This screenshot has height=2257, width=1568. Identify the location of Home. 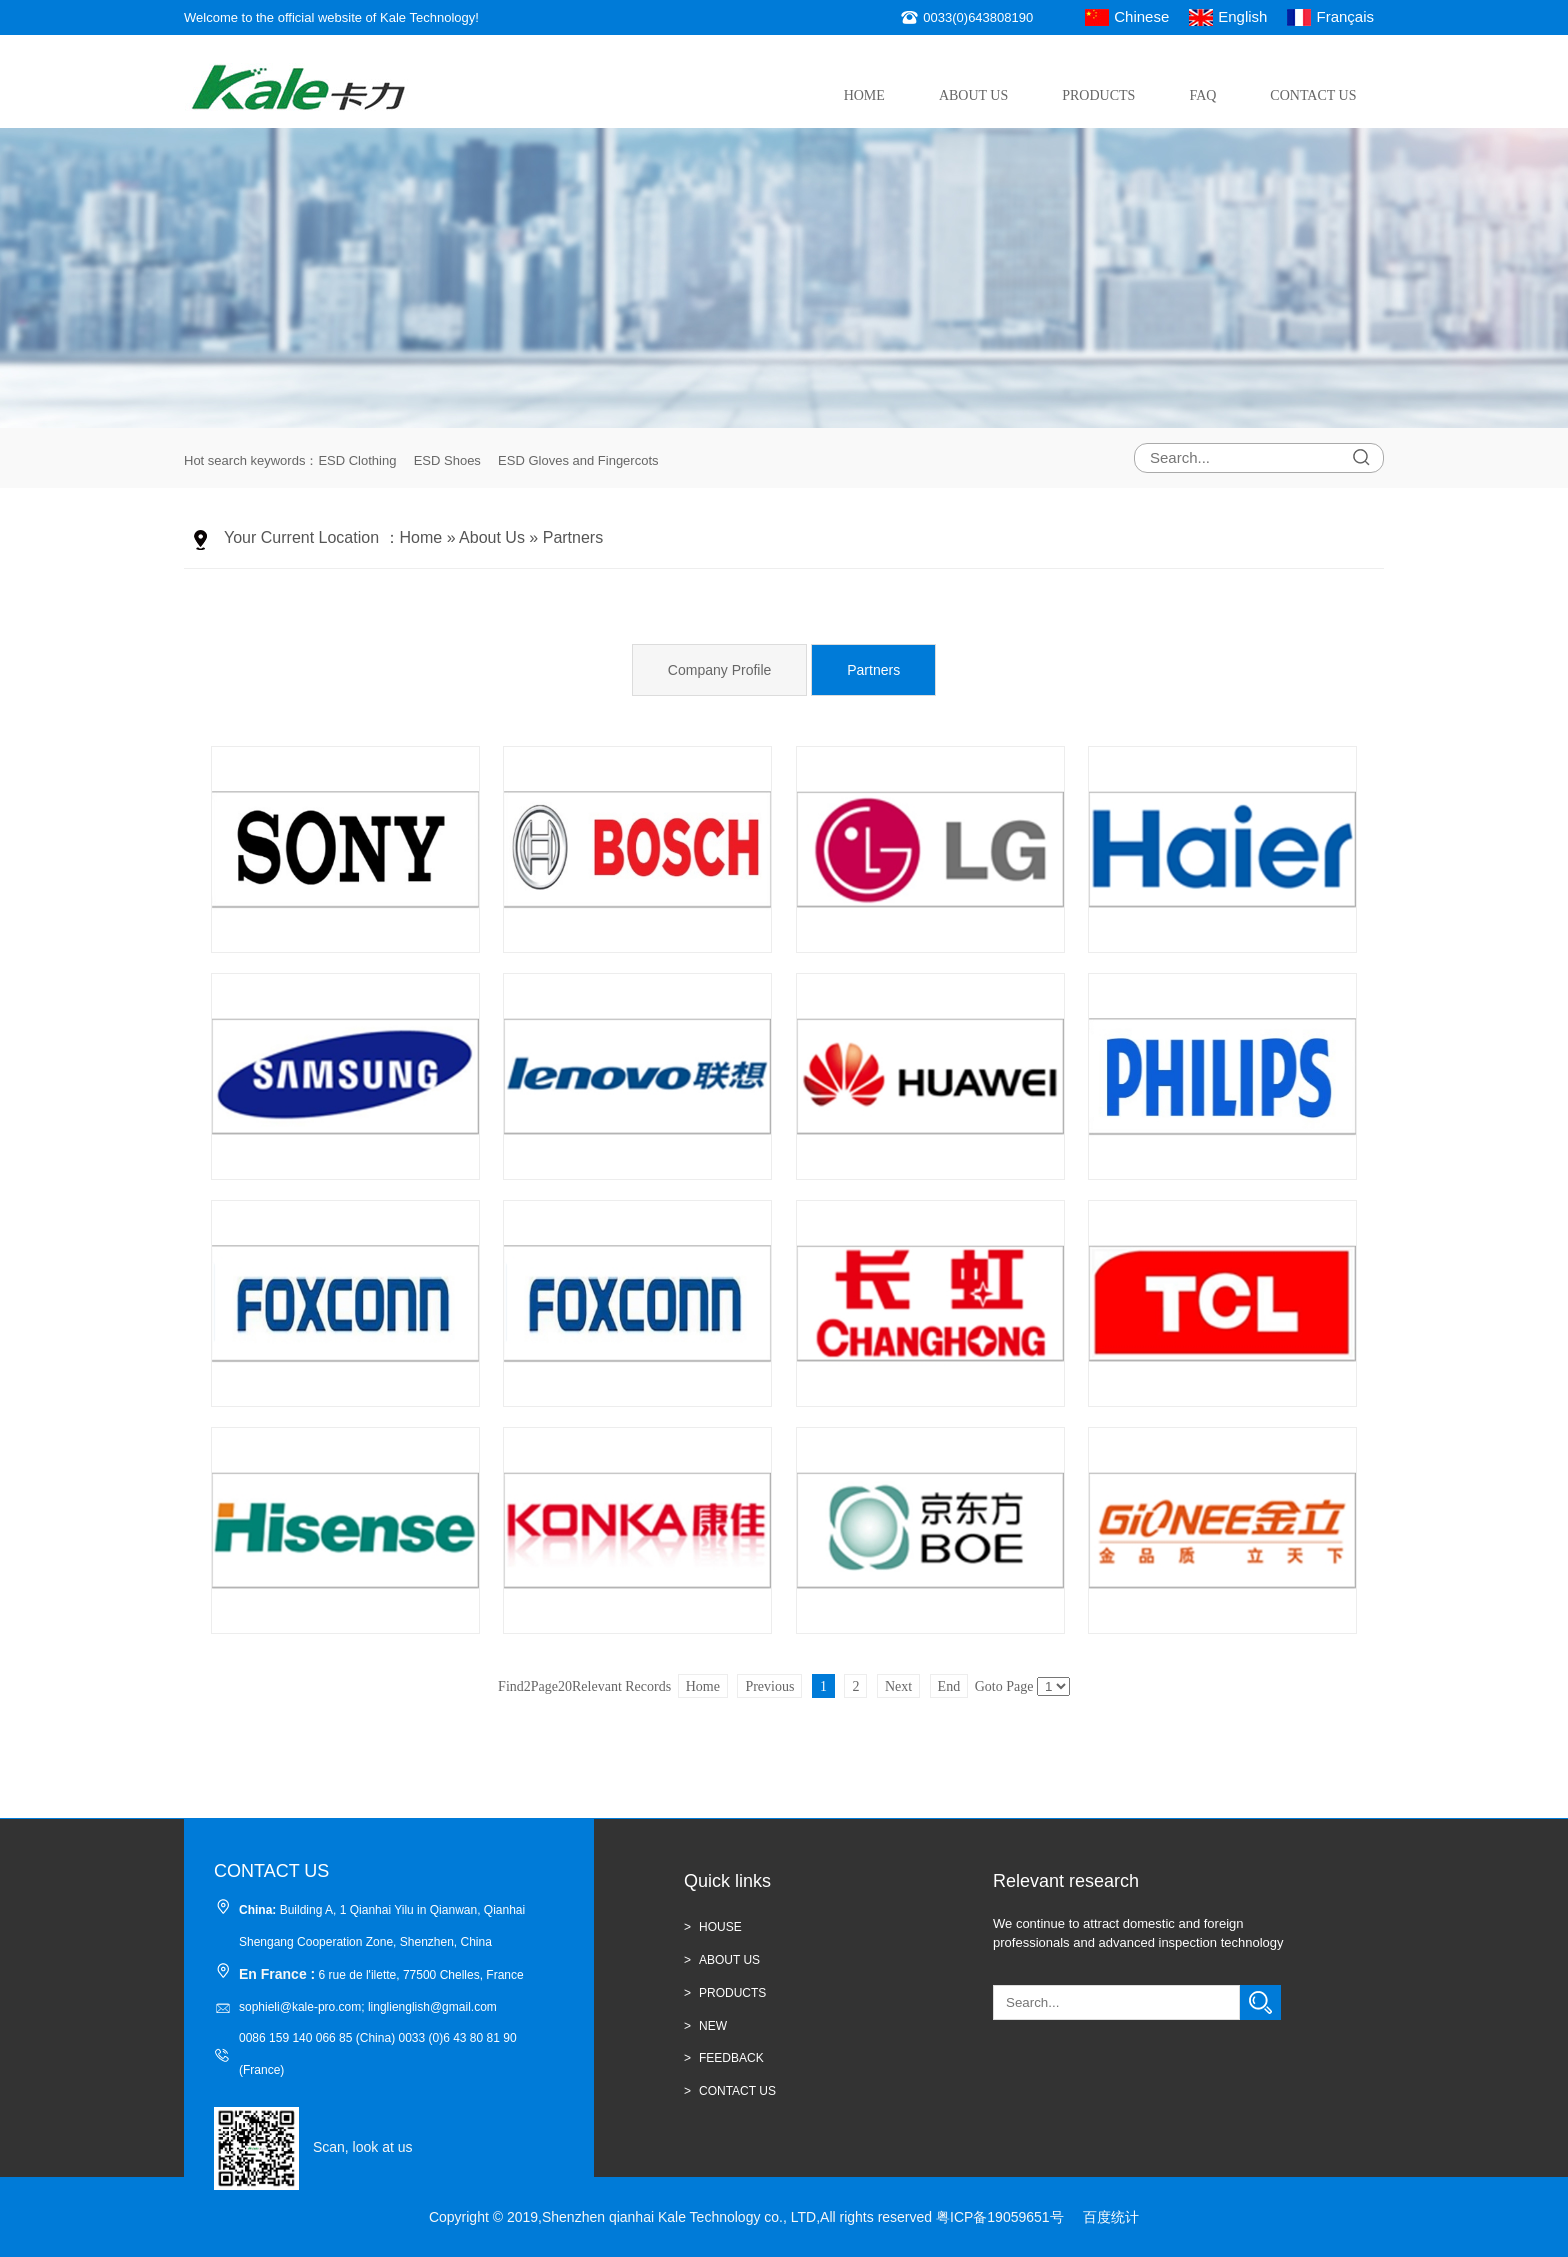
(864, 95).